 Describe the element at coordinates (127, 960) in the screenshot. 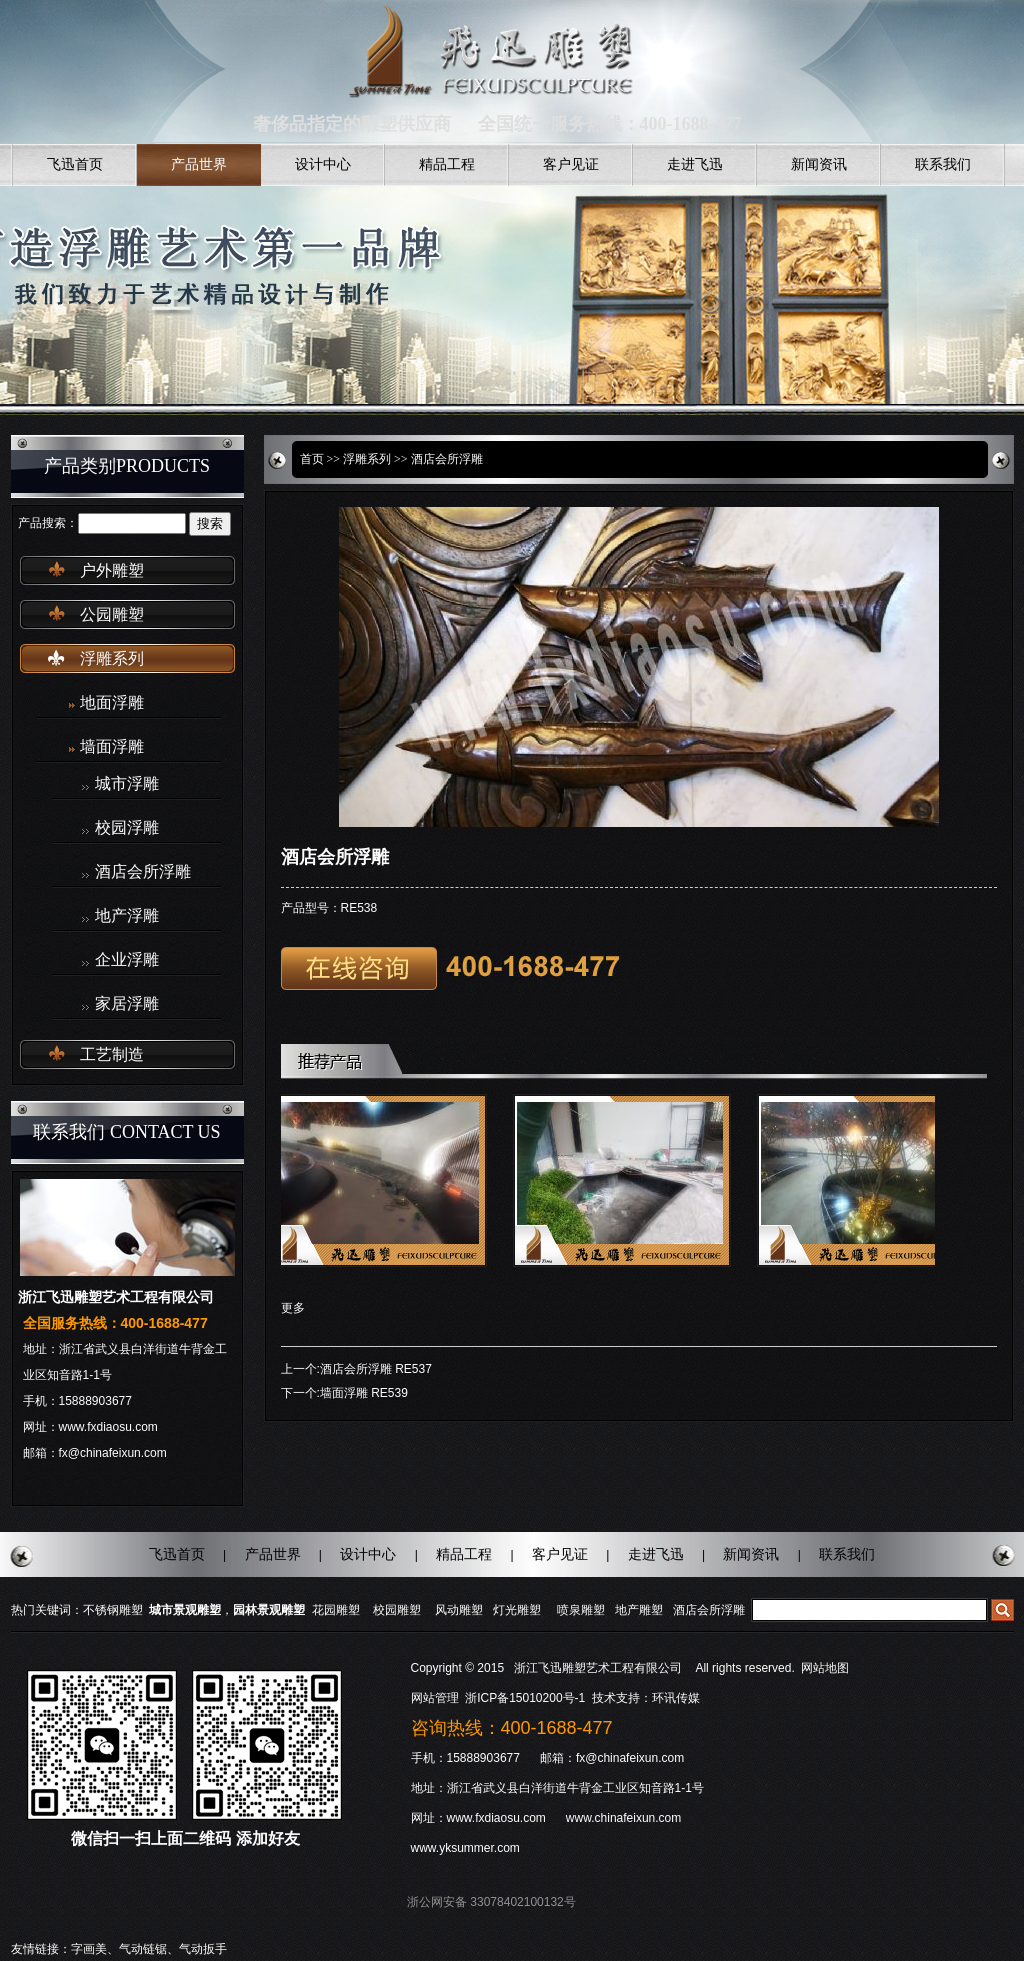

I see `企业浮雕` at that location.